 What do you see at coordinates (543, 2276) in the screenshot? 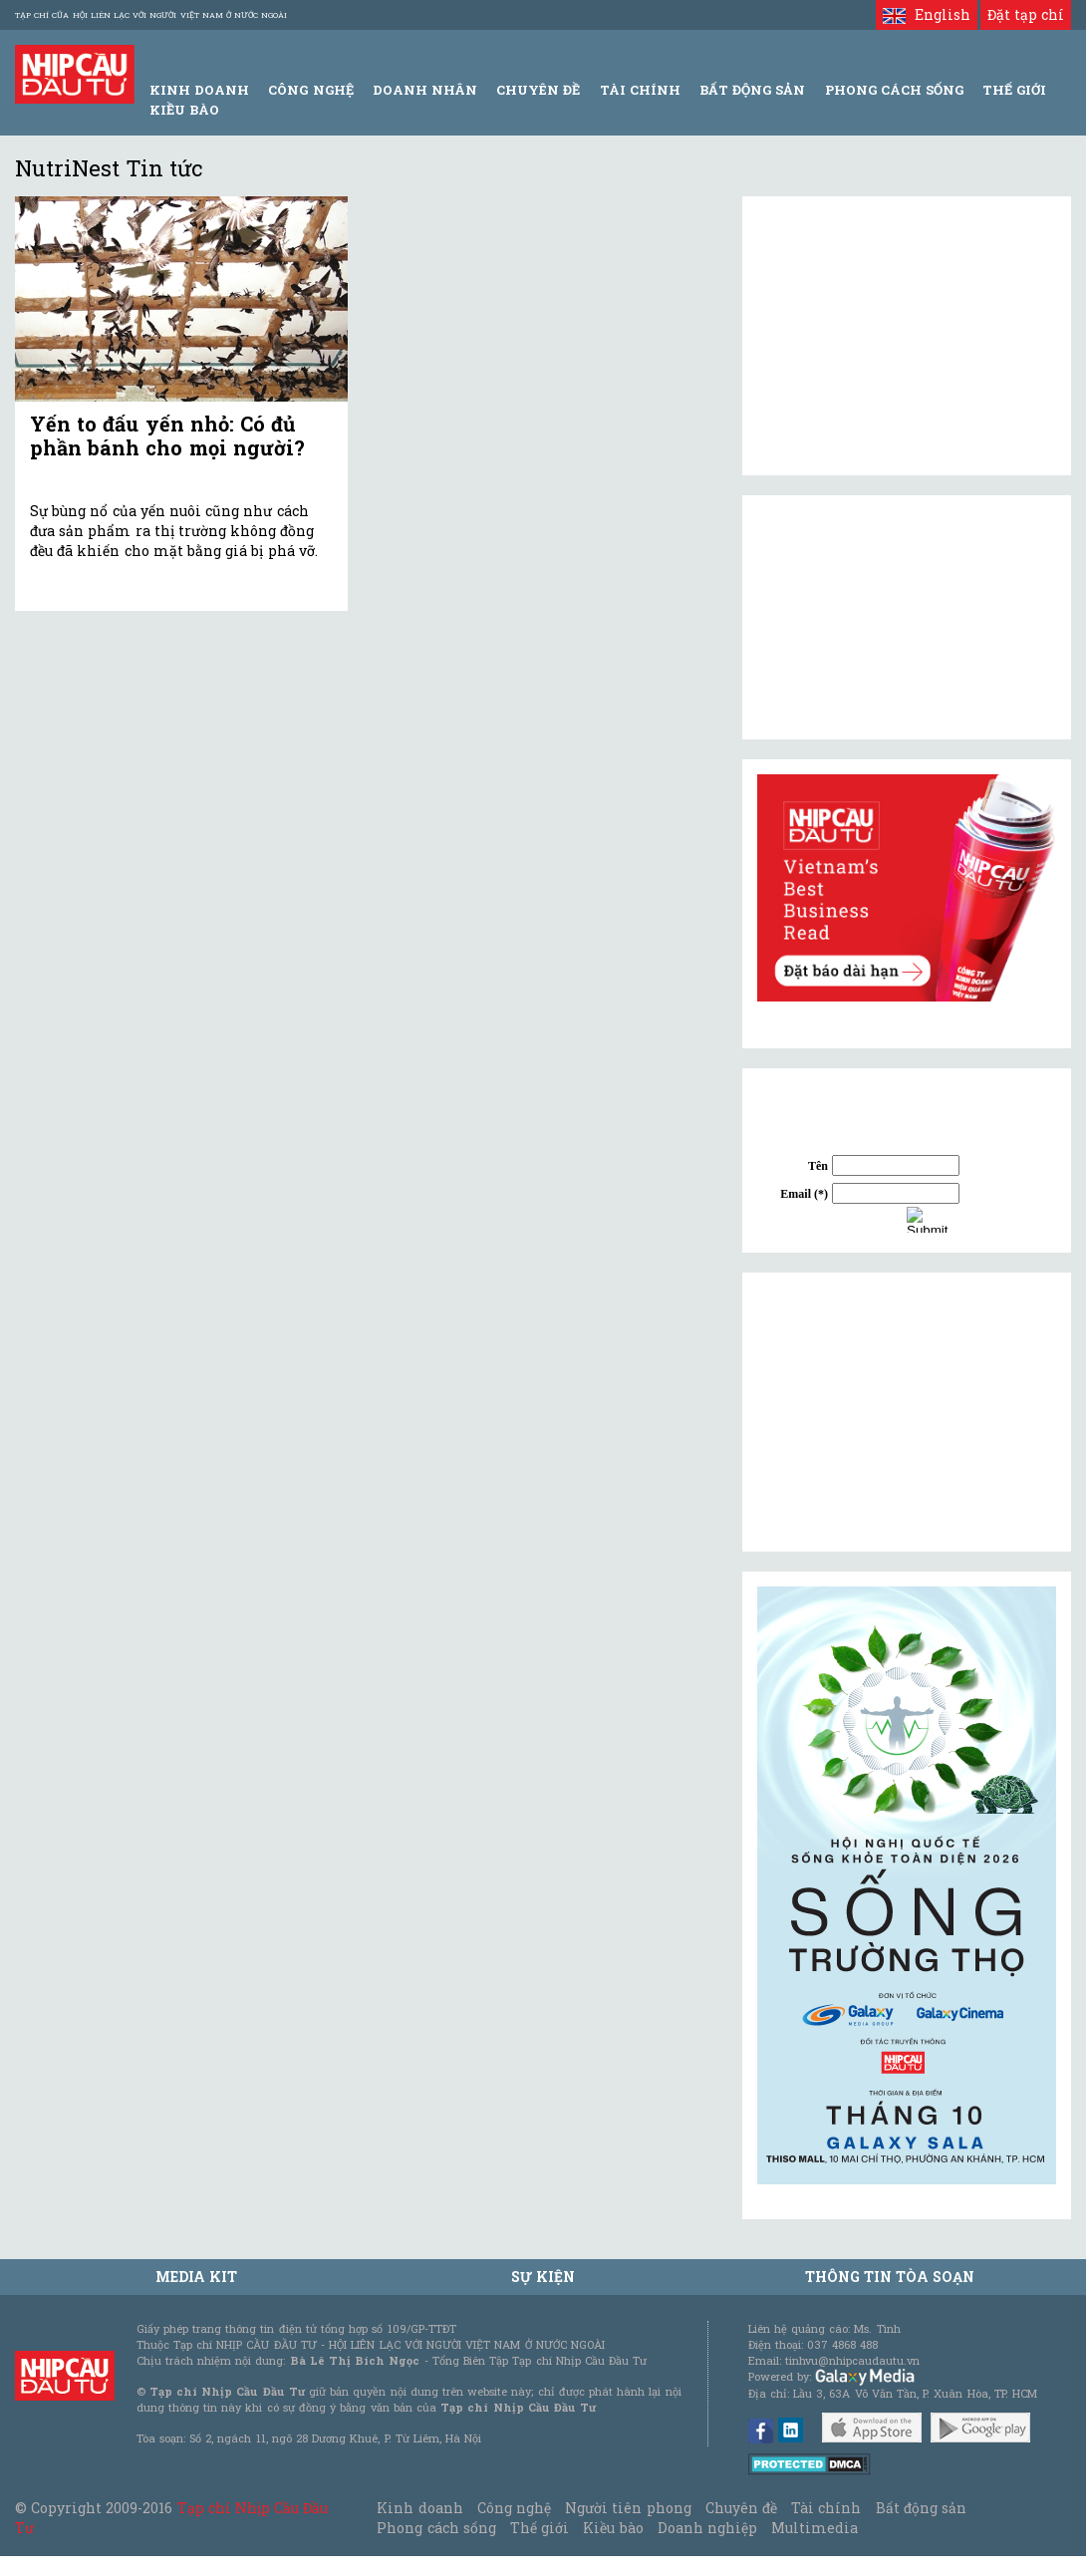
I see `Sự kiện` at bounding box center [543, 2276].